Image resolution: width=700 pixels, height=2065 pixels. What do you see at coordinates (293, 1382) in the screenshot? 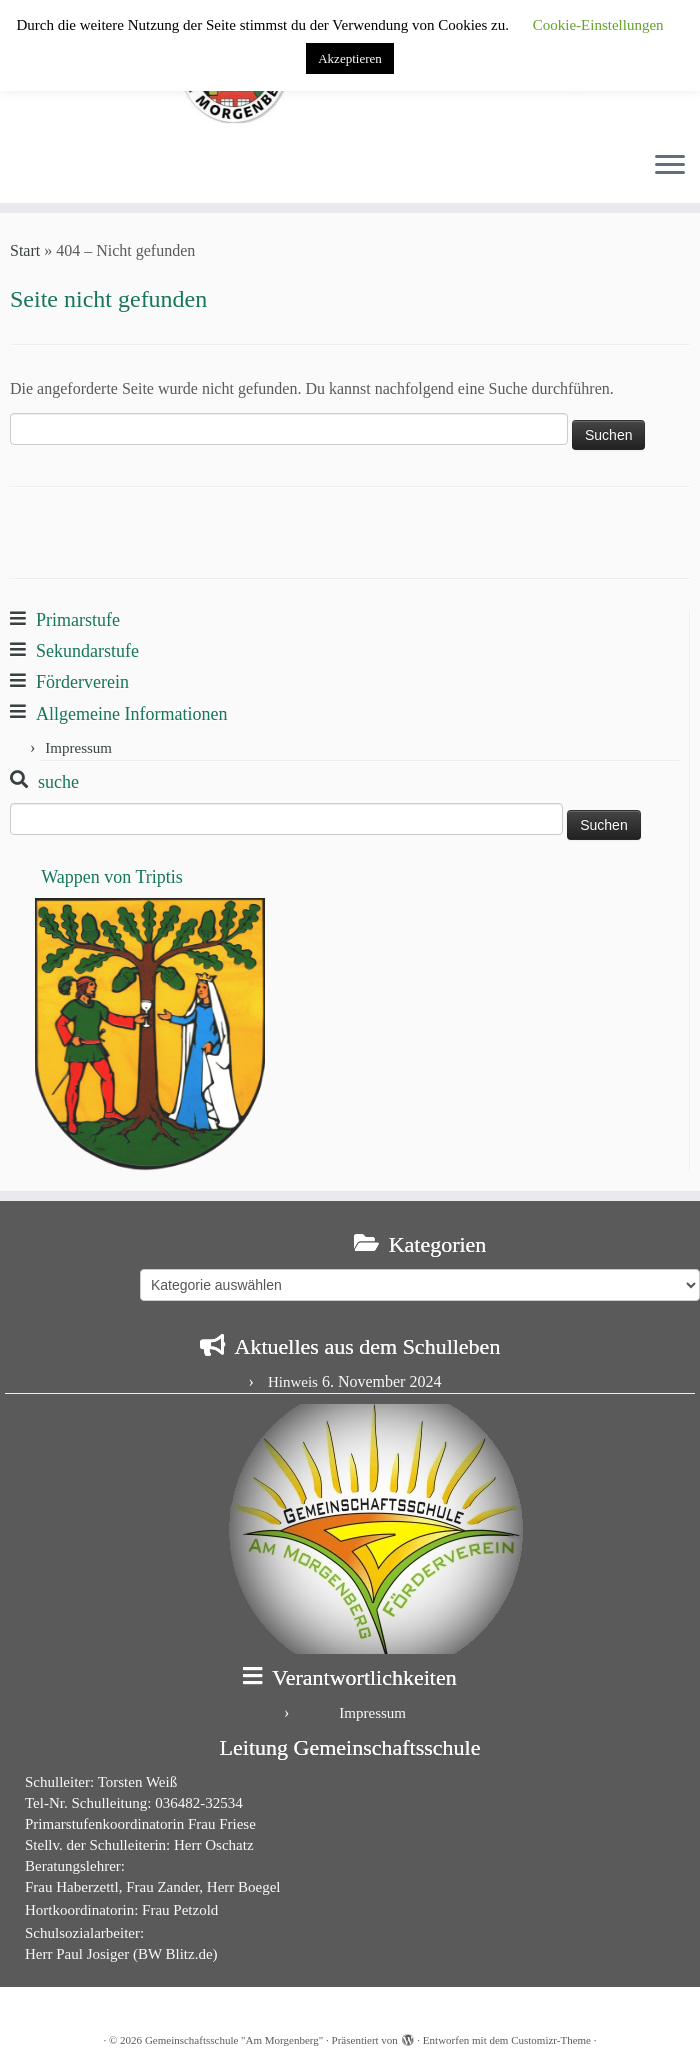
I see `Hinweis` at bounding box center [293, 1382].